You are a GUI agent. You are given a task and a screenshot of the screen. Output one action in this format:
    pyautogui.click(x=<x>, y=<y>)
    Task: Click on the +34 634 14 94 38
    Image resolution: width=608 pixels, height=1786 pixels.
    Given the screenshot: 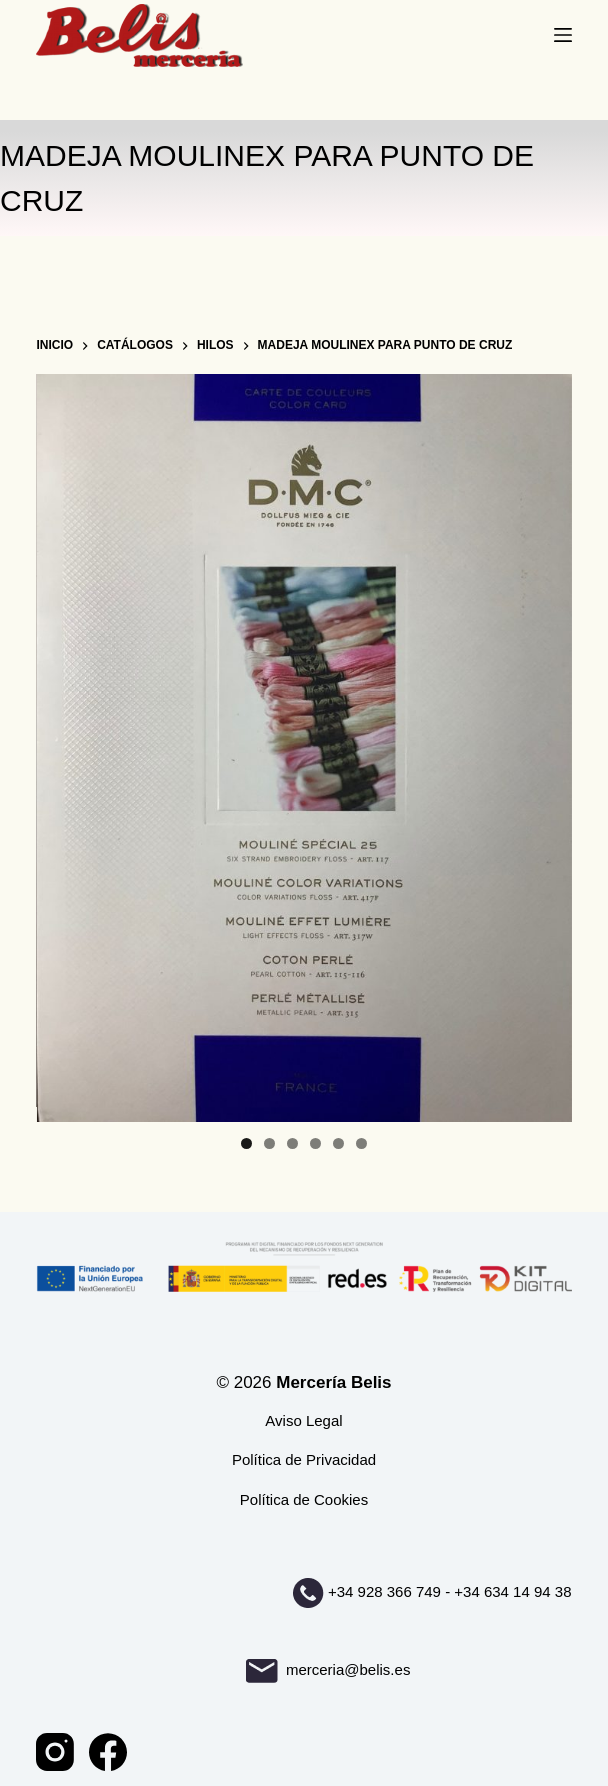 What is the action you would take?
    pyautogui.click(x=512, y=1591)
    